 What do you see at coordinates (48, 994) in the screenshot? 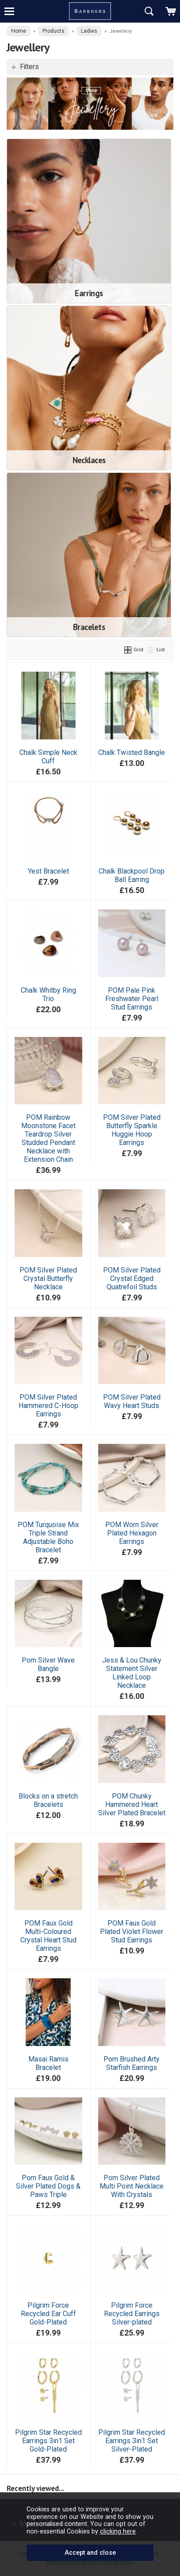
I see `Chalk Whitby Ring Trio` at bounding box center [48, 994].